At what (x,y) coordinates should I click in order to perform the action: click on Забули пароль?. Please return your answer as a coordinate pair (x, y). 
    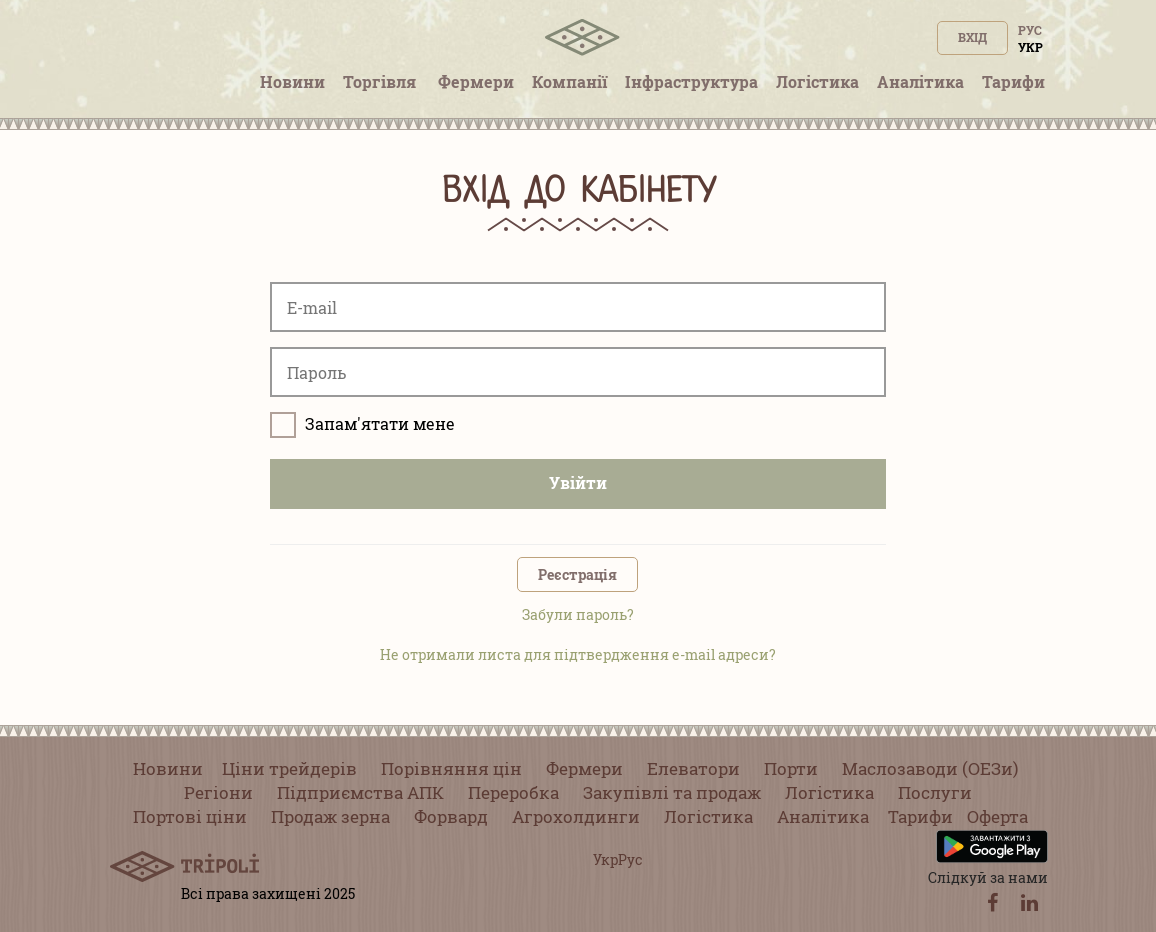
    Looking at the image, I should click on (578, 614).